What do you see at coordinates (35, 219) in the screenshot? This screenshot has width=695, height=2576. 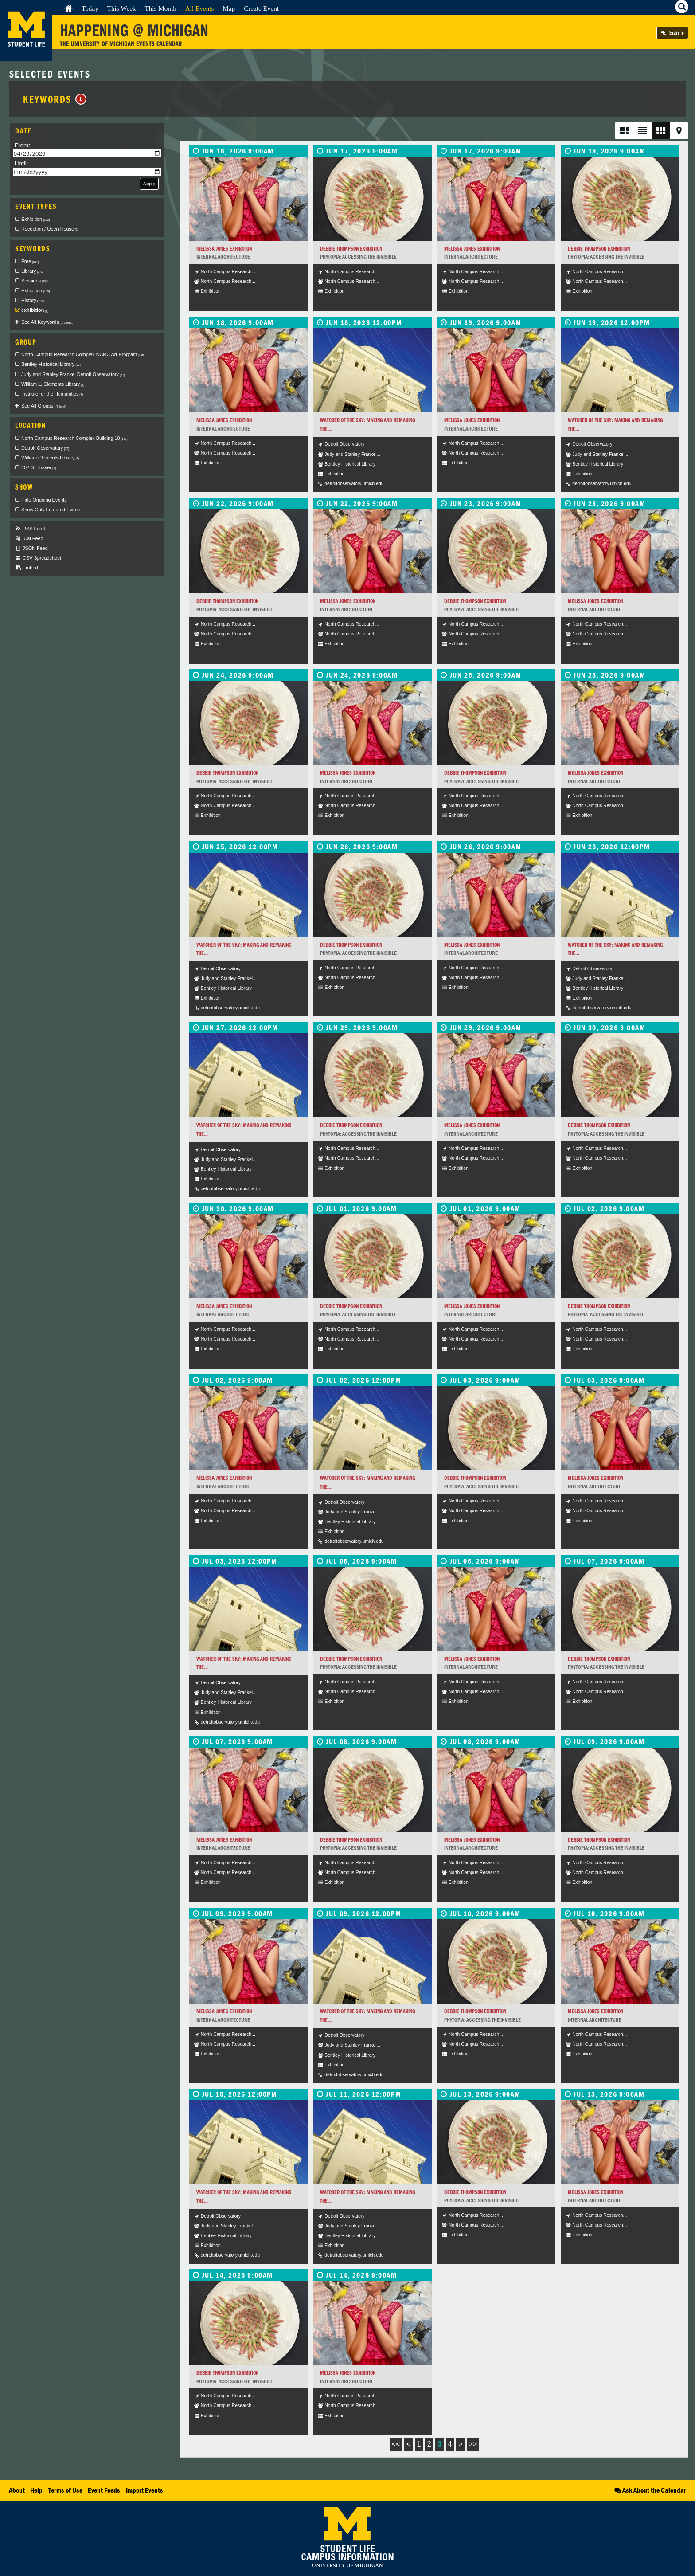 I see `Exhibition [checkbox]` at bounding box center [35, 219].